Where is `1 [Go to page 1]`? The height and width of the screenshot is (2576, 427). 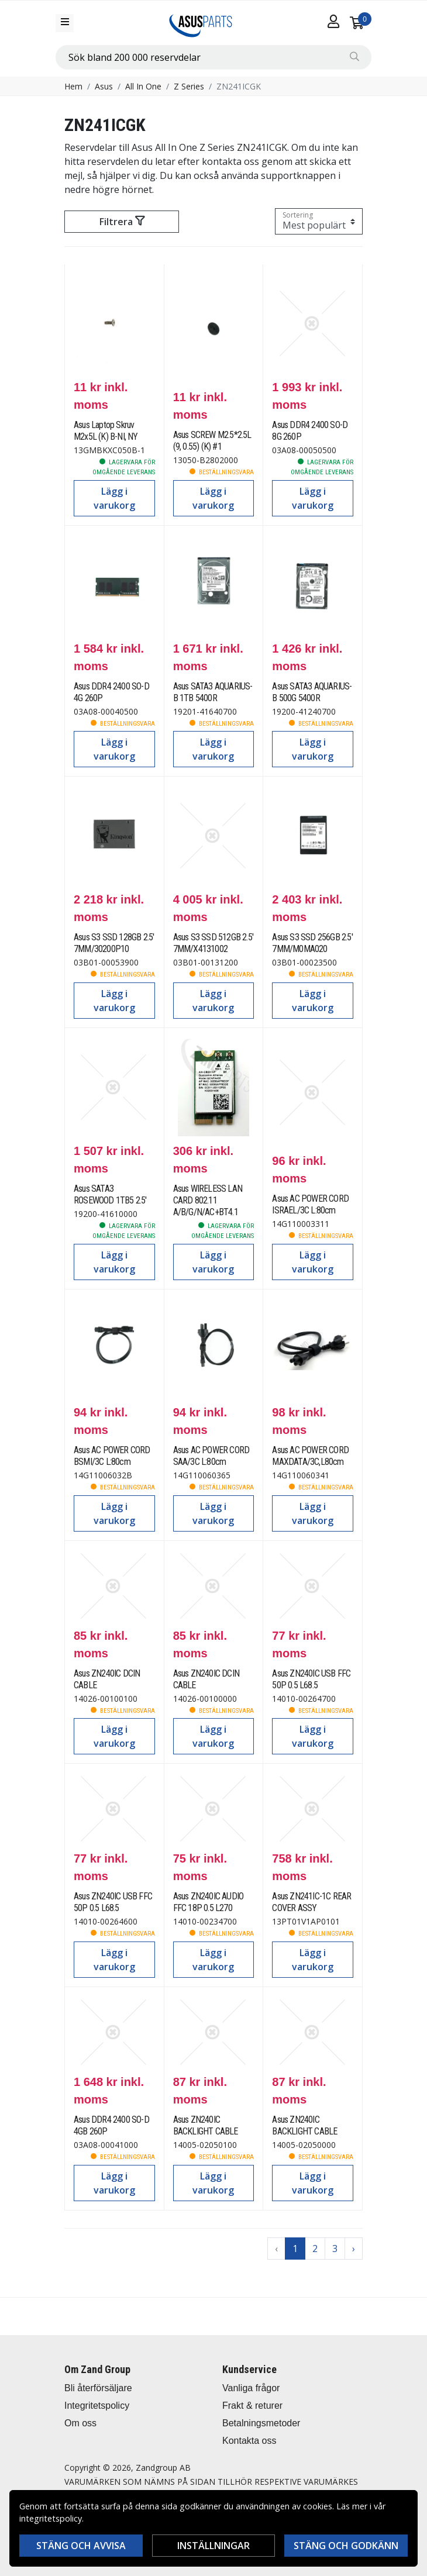
1 [Go to page 1] is located at coordinates (295, 2248).